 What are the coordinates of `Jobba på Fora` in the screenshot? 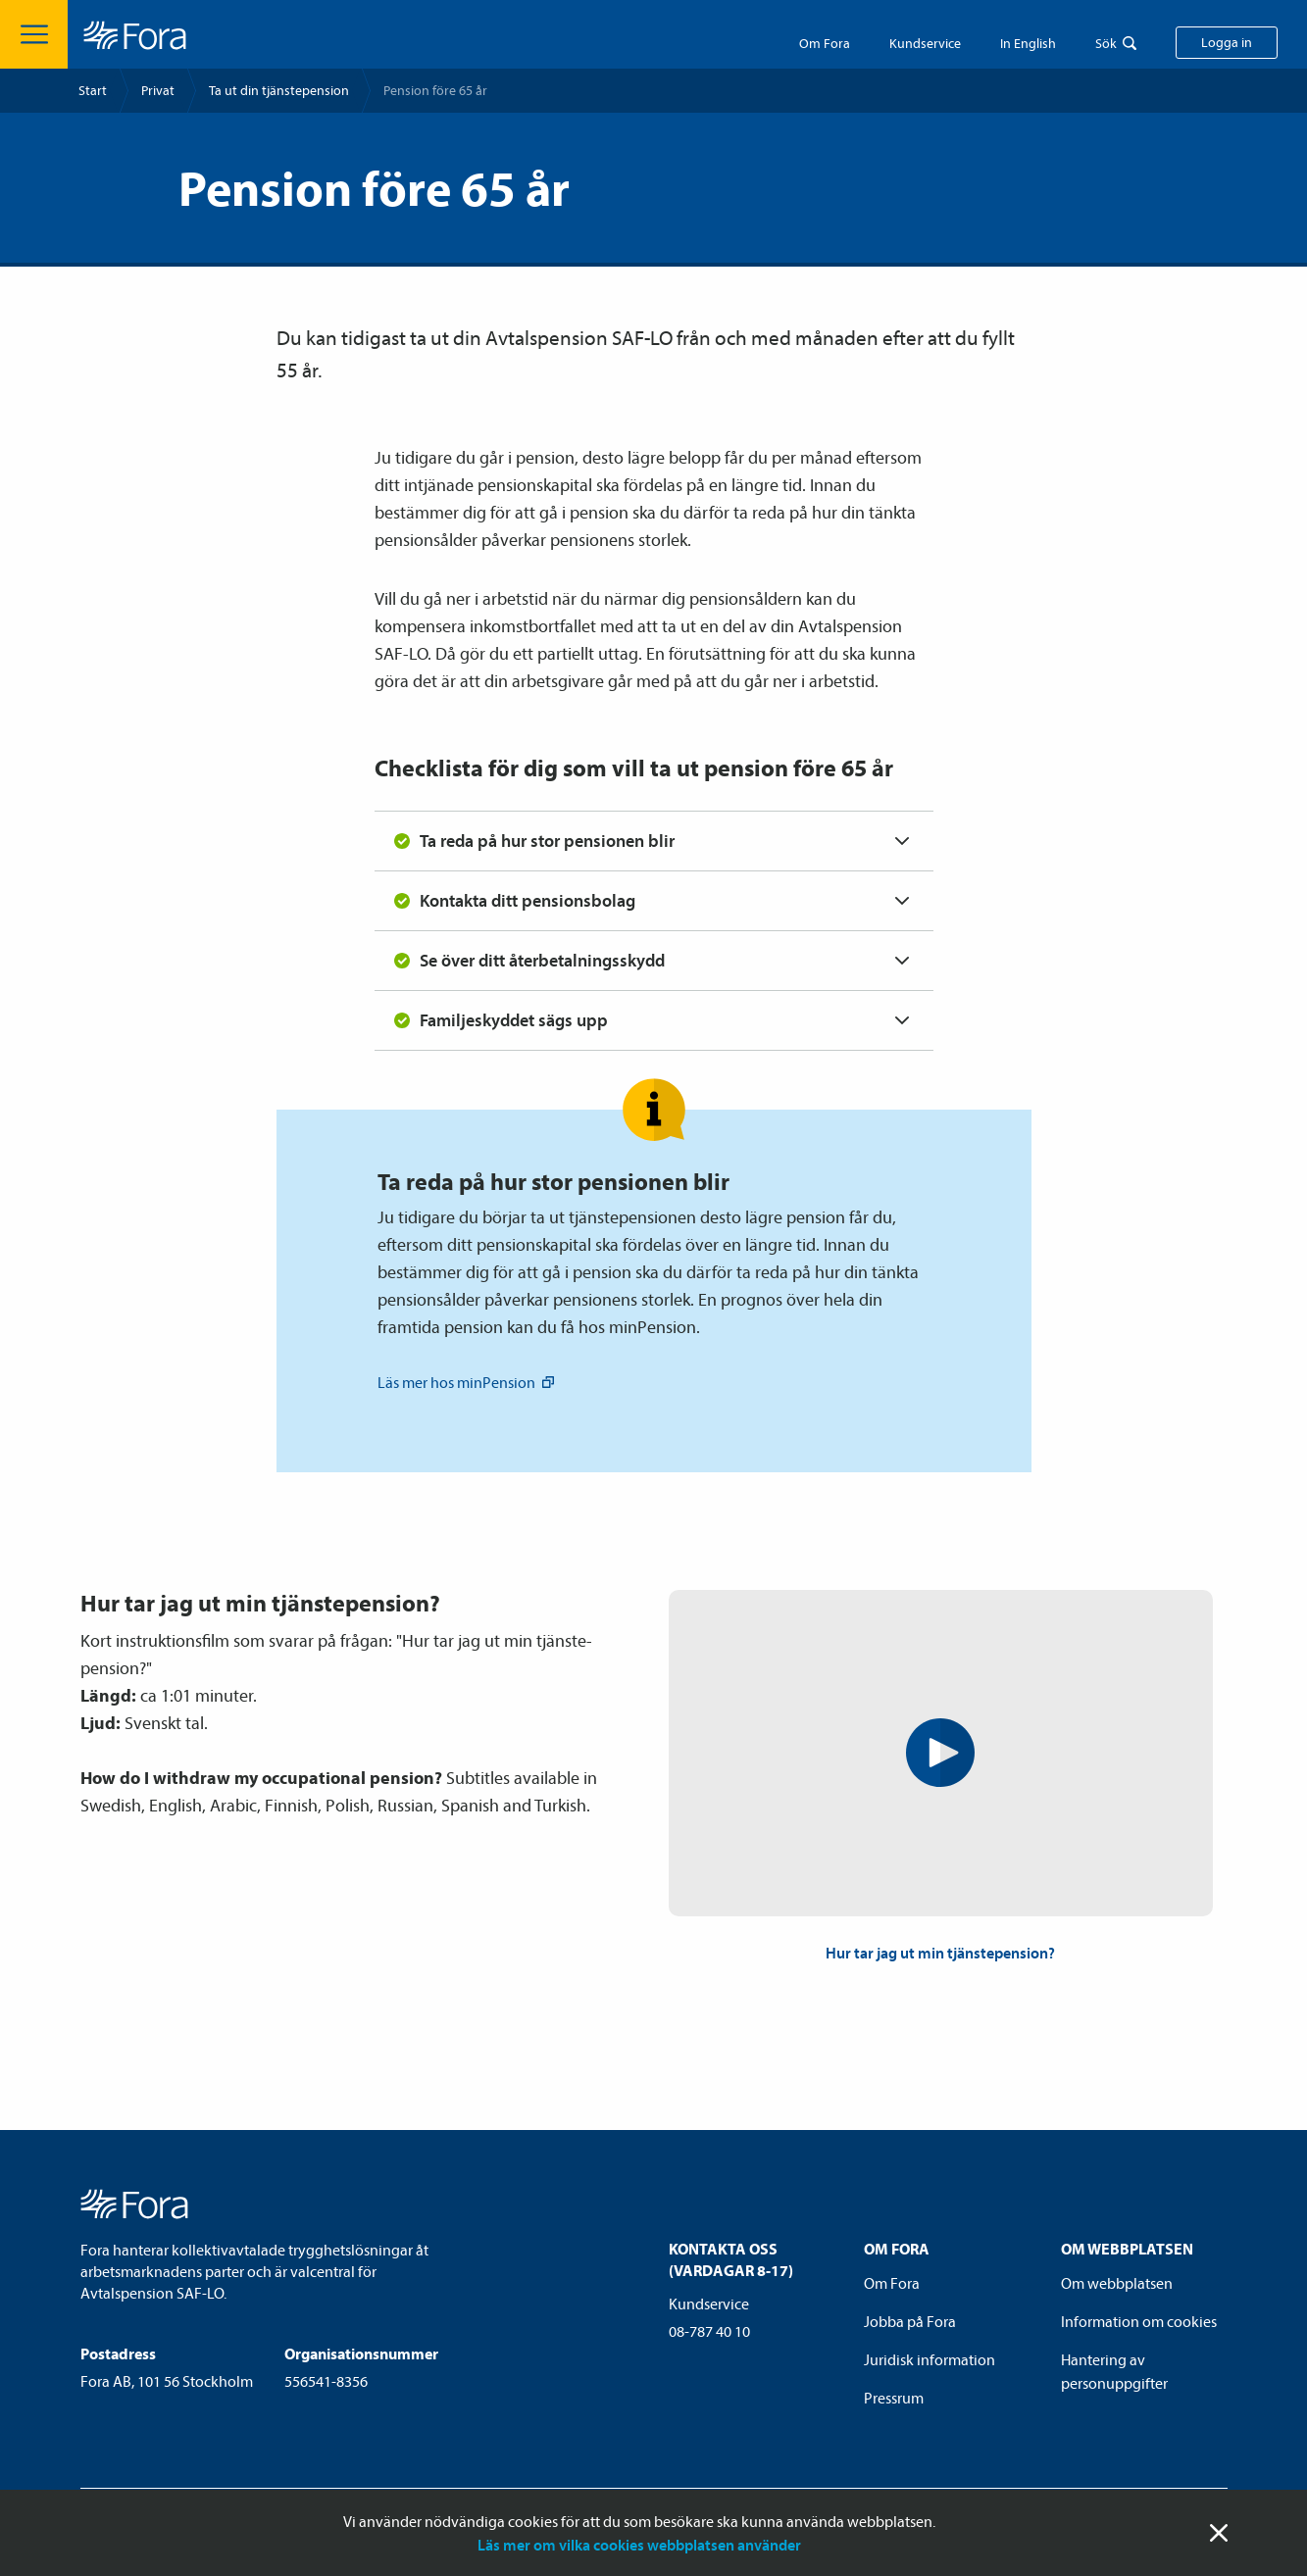 It's located at (910, 2321).